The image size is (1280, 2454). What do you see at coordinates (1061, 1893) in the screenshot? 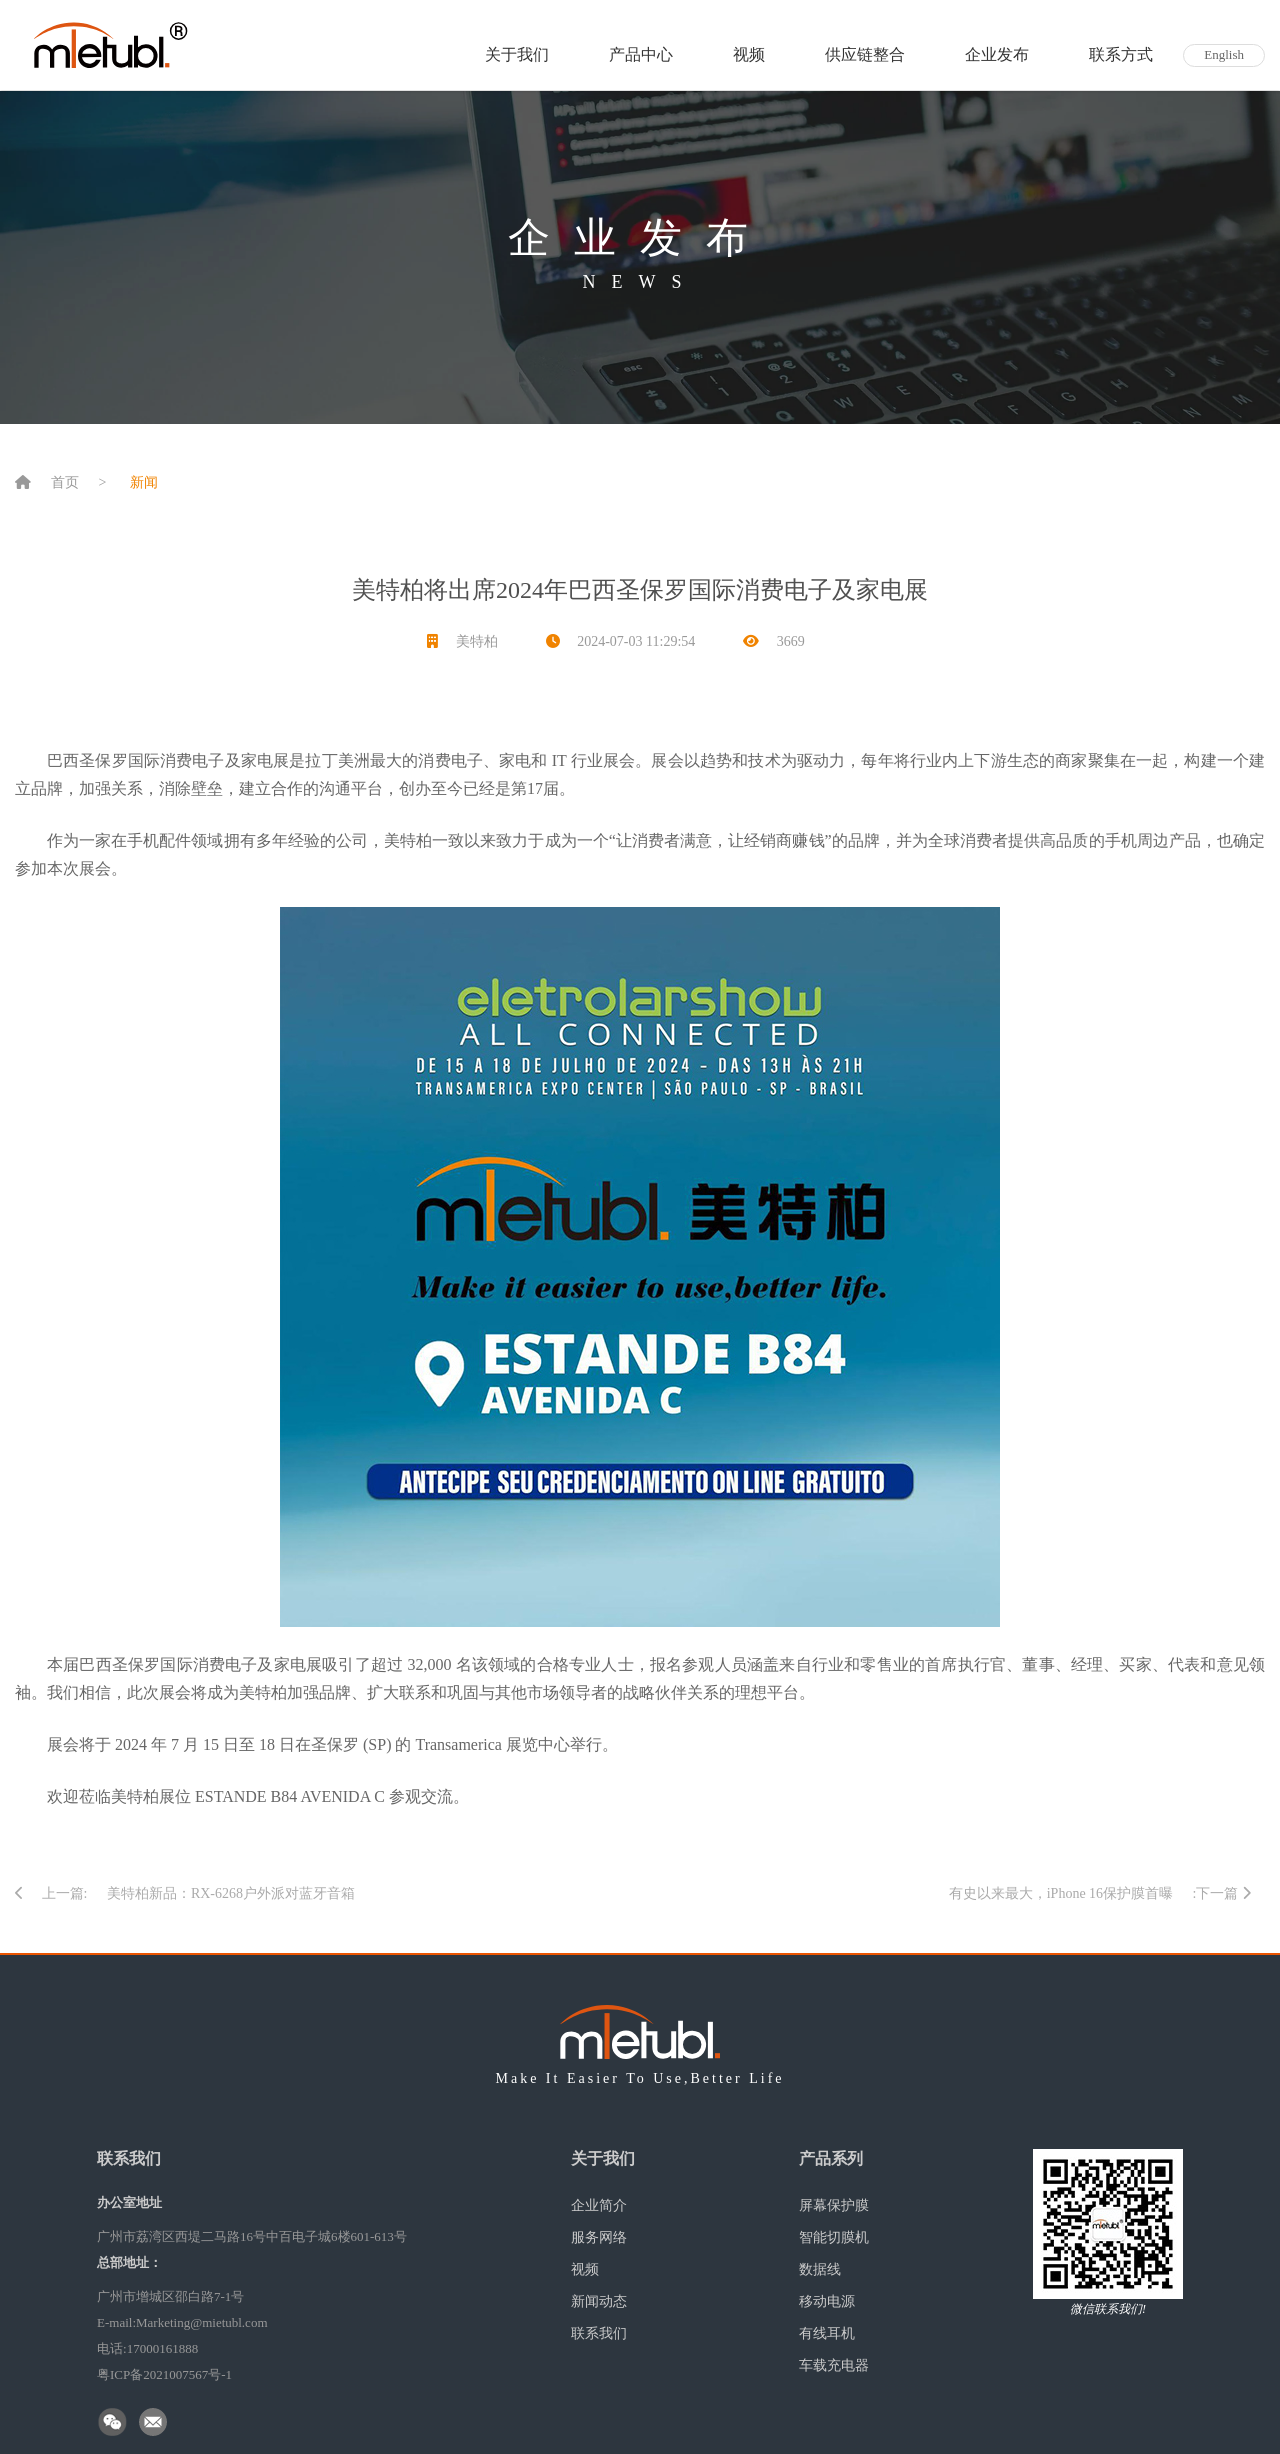
I see `有史以来最大，iPhone 16保护膜首曝` at bounding box center [1061, 1893].